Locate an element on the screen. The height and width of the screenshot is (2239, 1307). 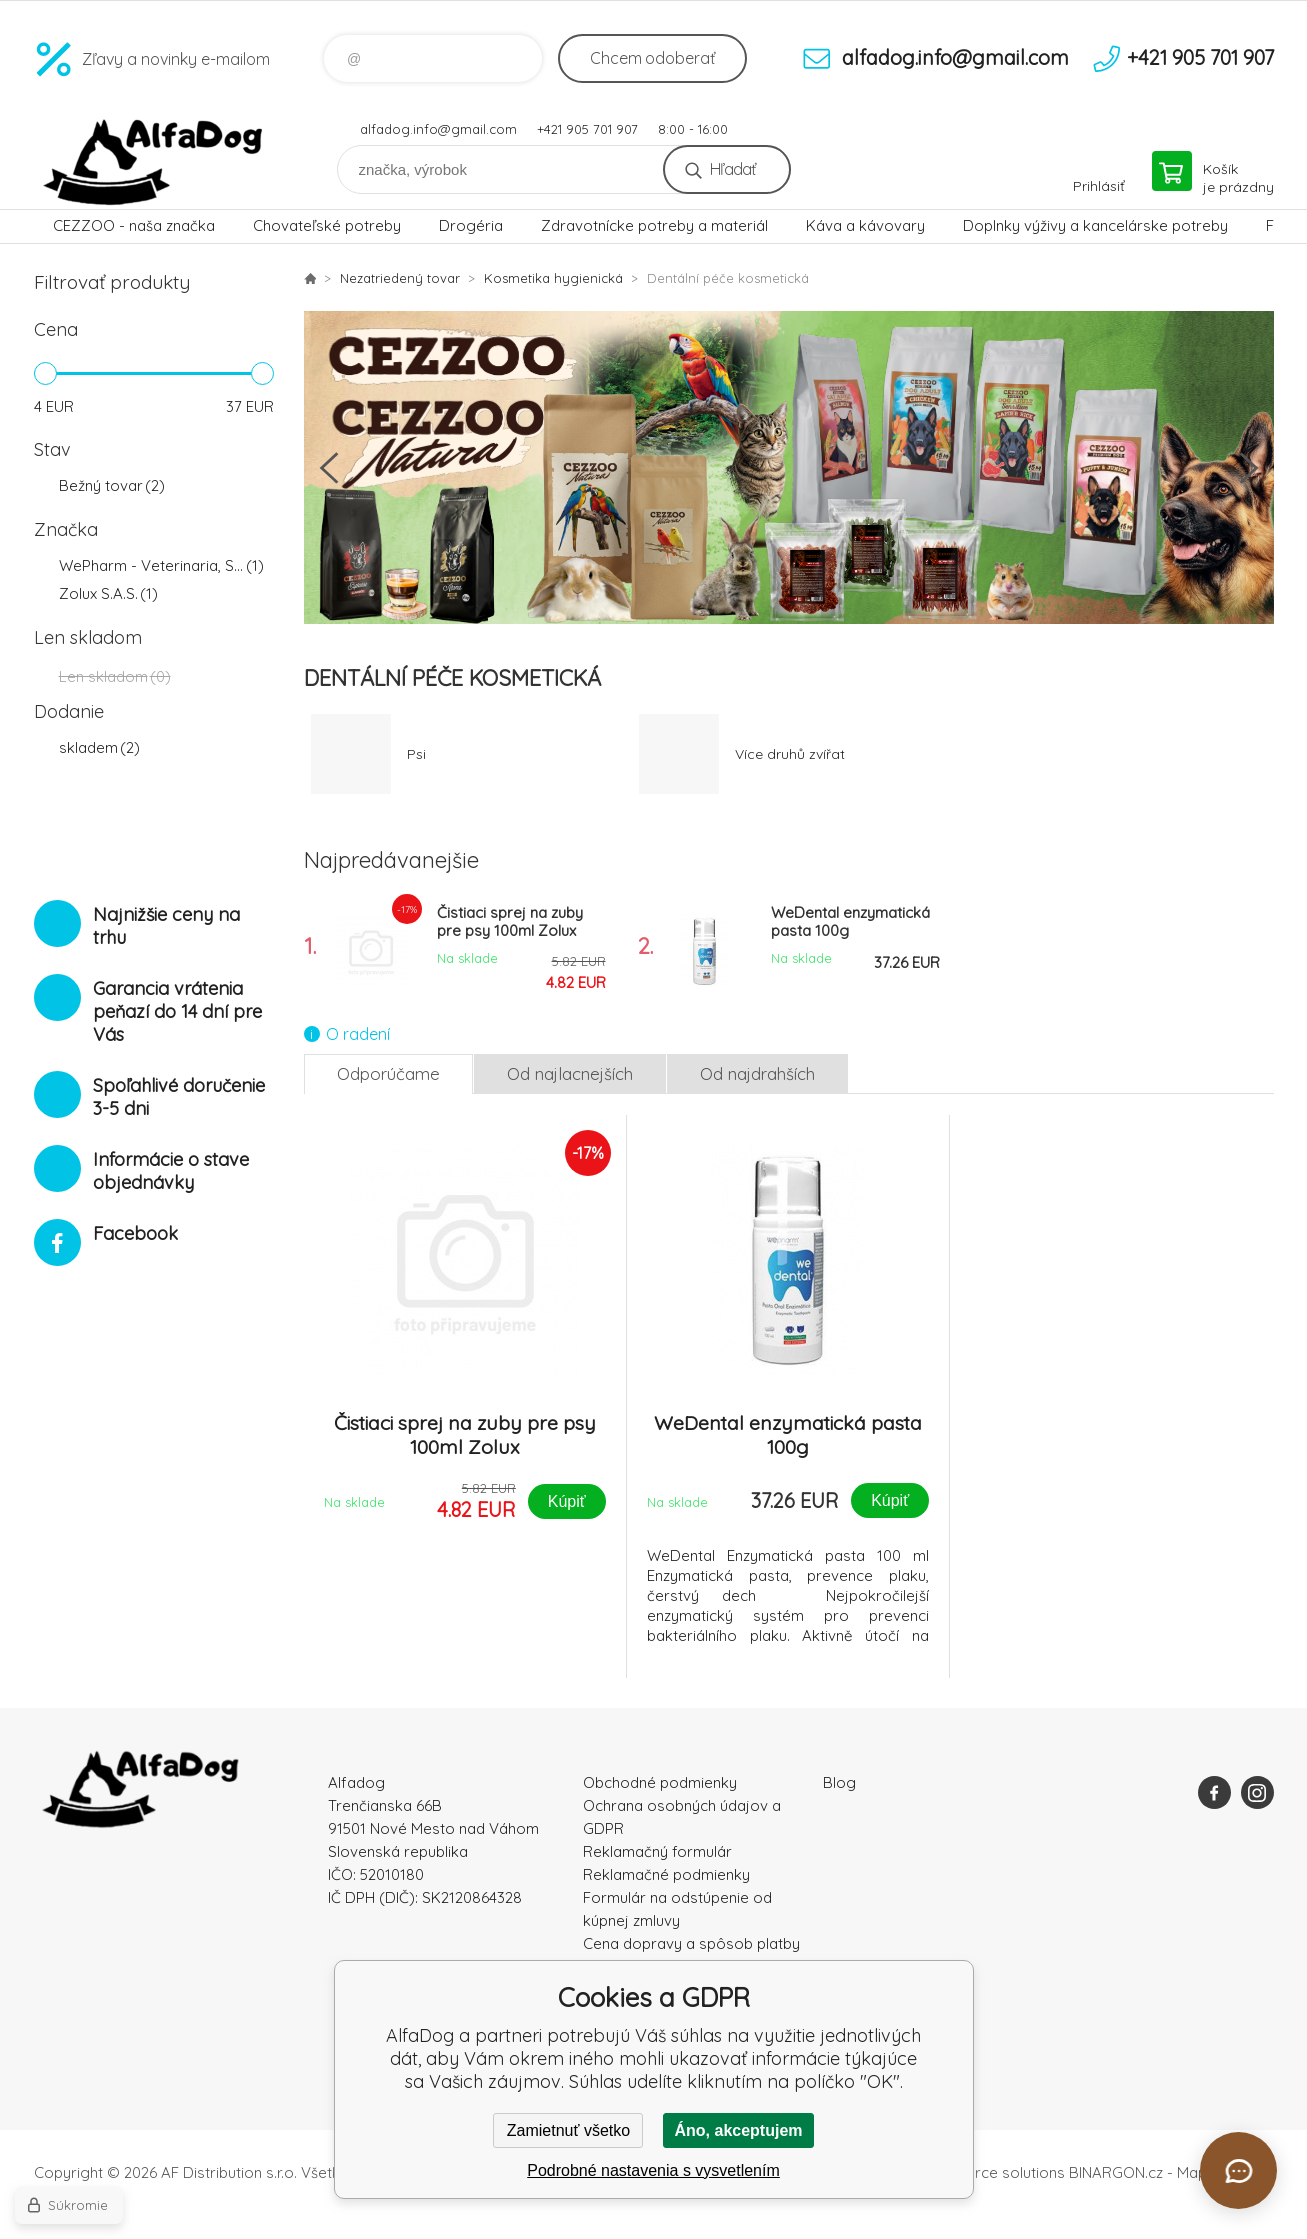
alfadog.info@gmail.com is located at coordinates (438, 129).